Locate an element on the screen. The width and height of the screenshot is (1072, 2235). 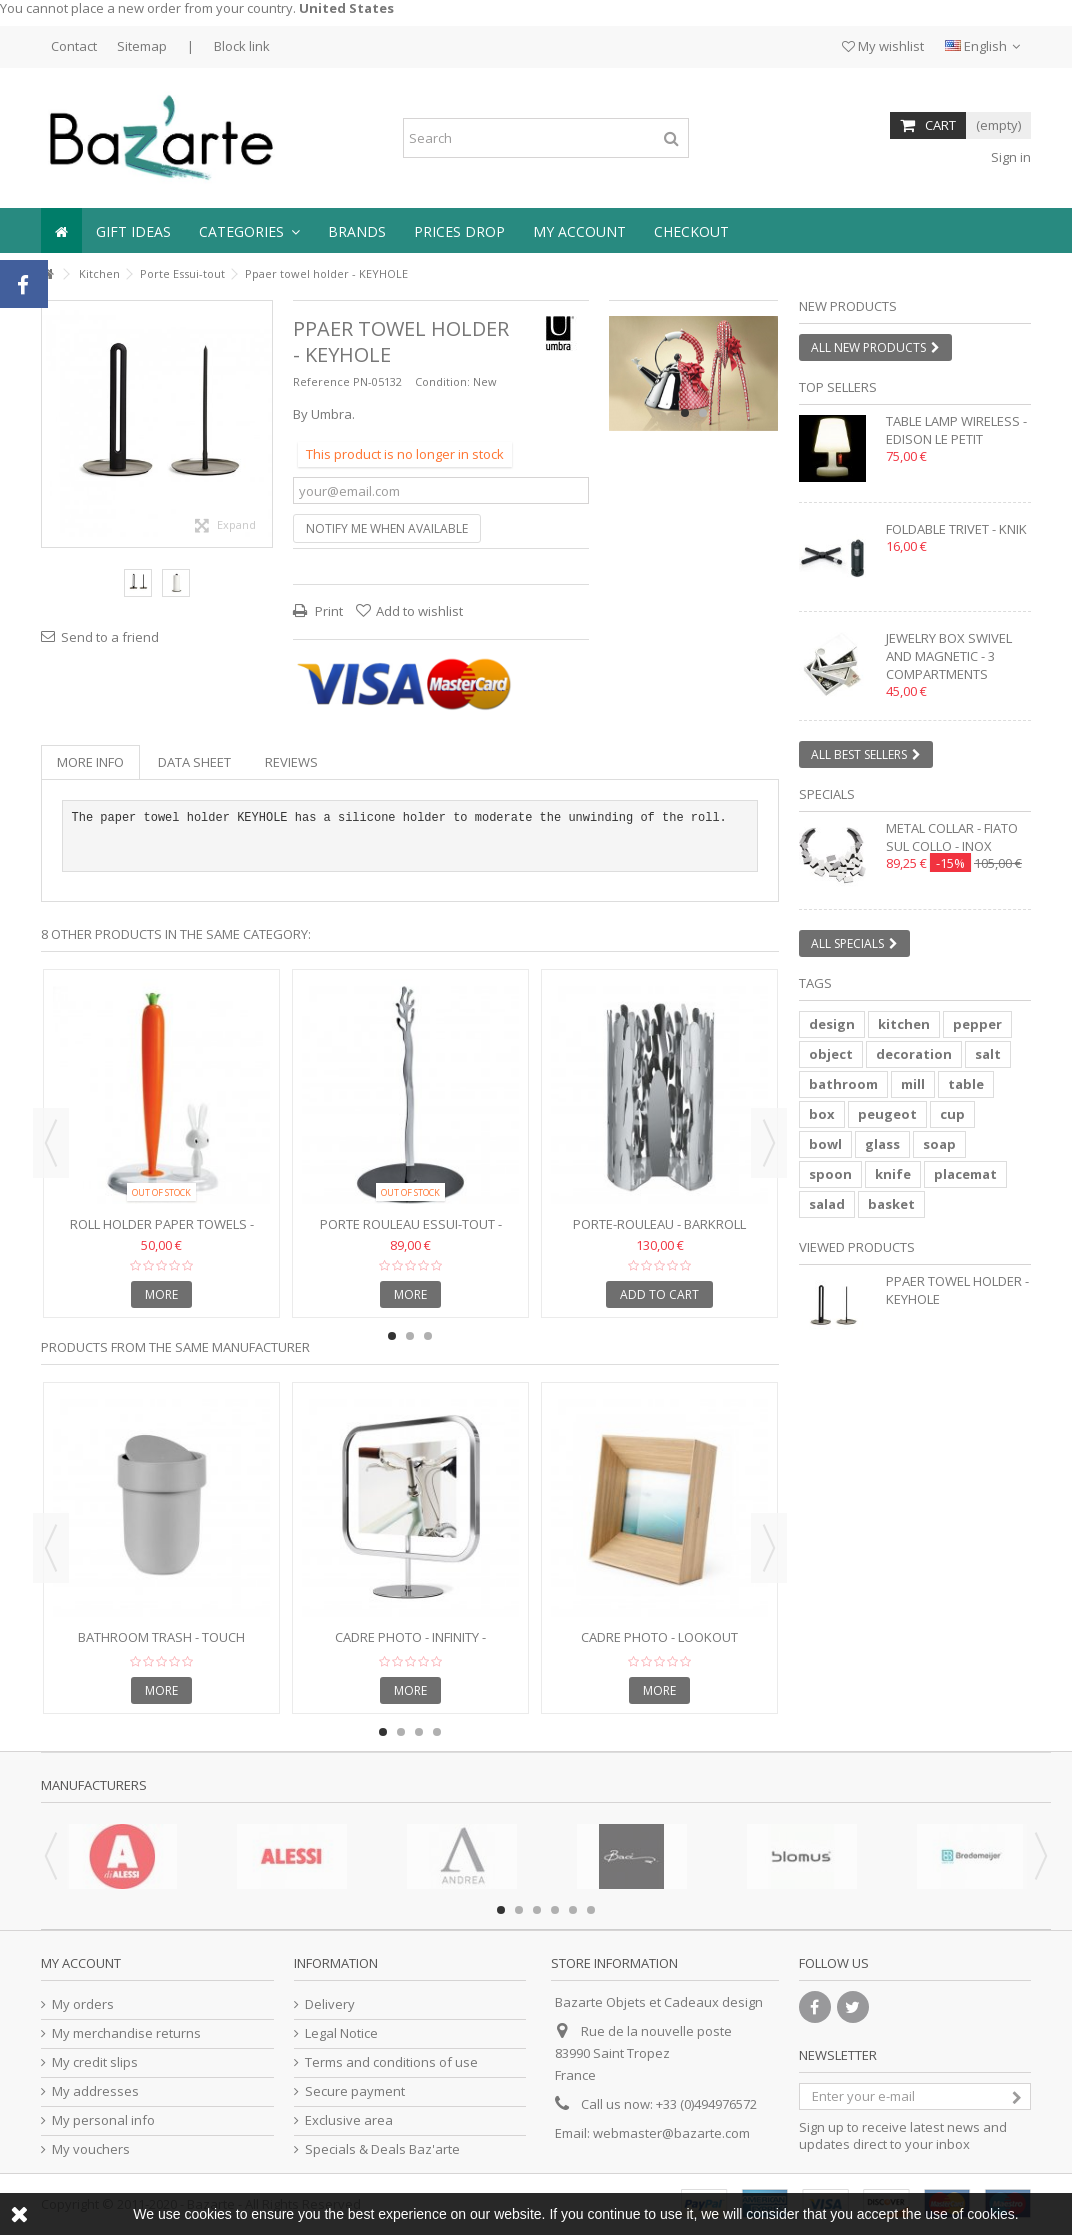
box is located at coordinates (822, 1114).